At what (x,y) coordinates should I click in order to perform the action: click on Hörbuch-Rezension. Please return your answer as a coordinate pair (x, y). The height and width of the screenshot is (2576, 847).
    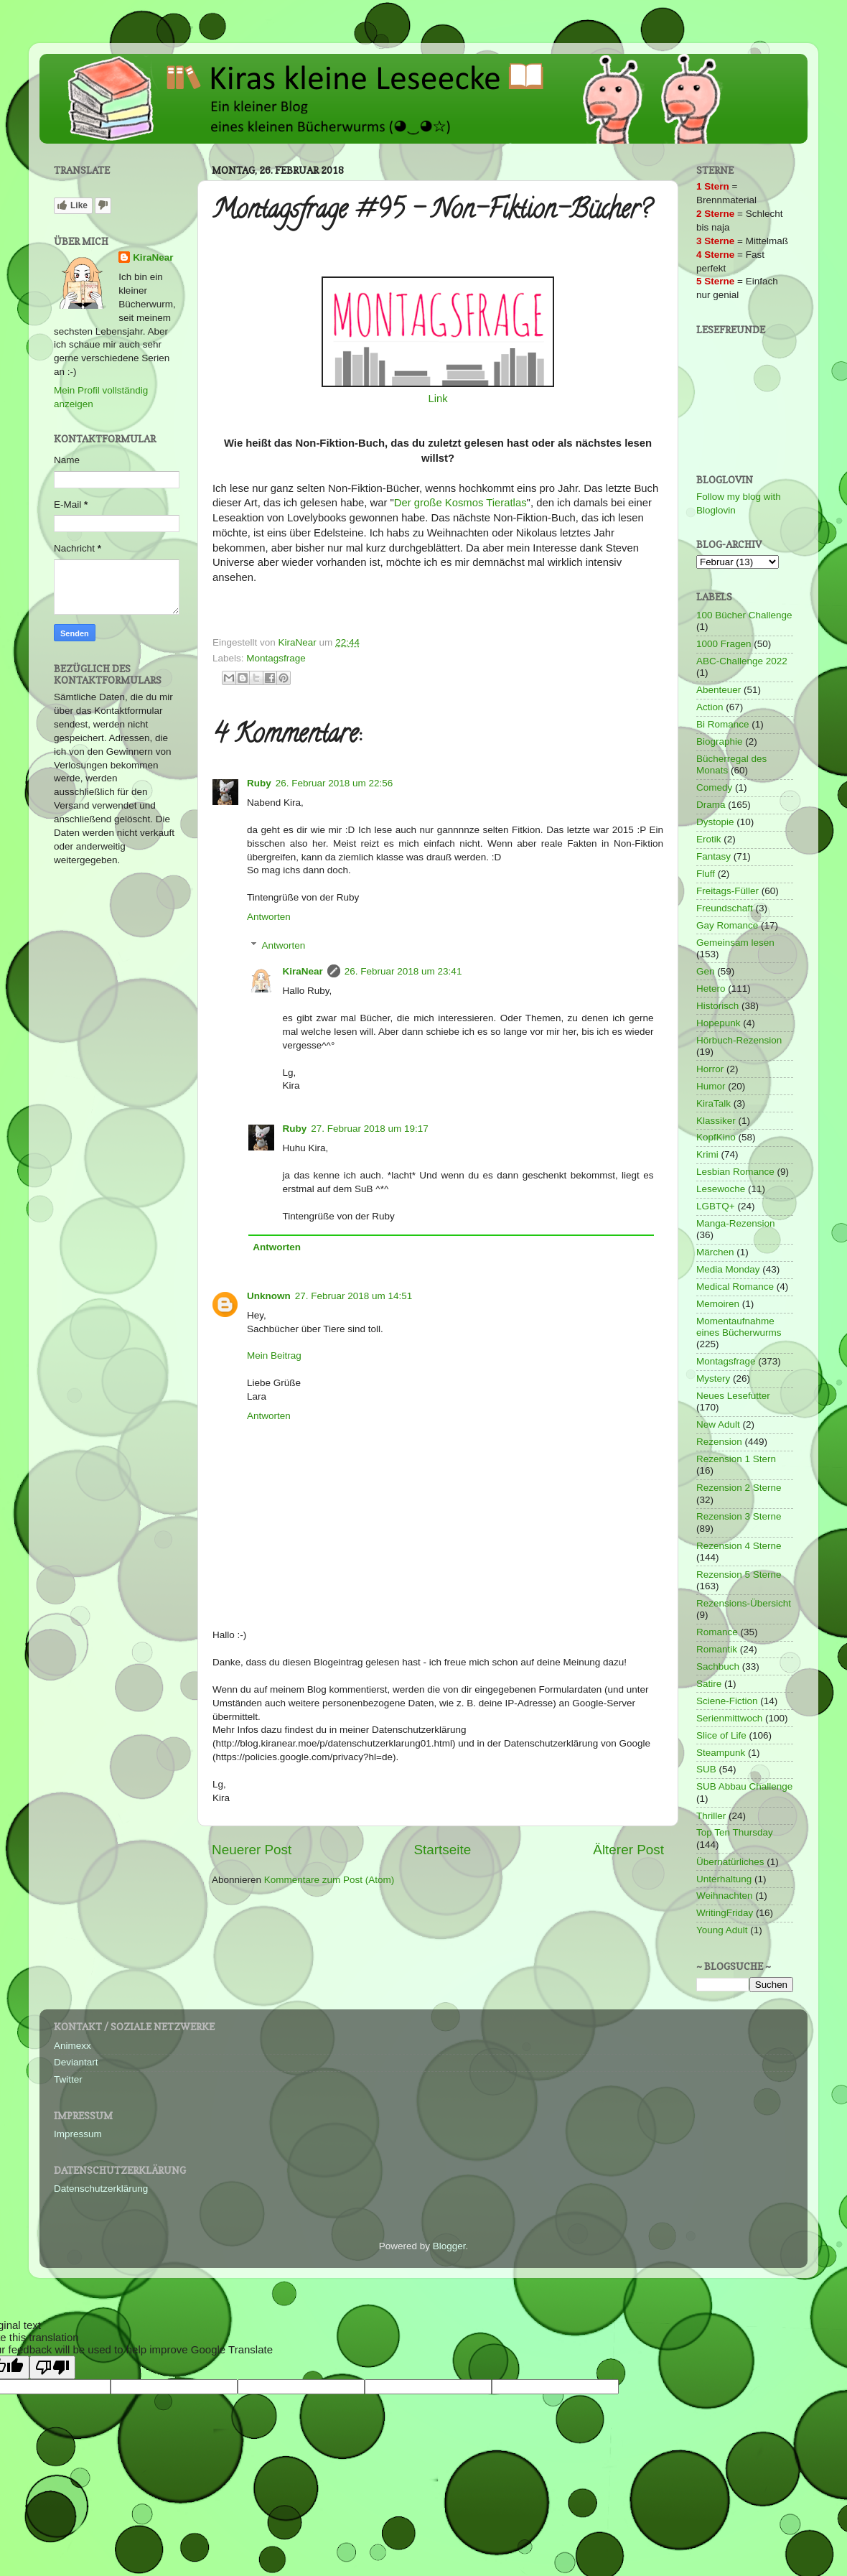
    Looking at the image, I should click on (739, 1040).